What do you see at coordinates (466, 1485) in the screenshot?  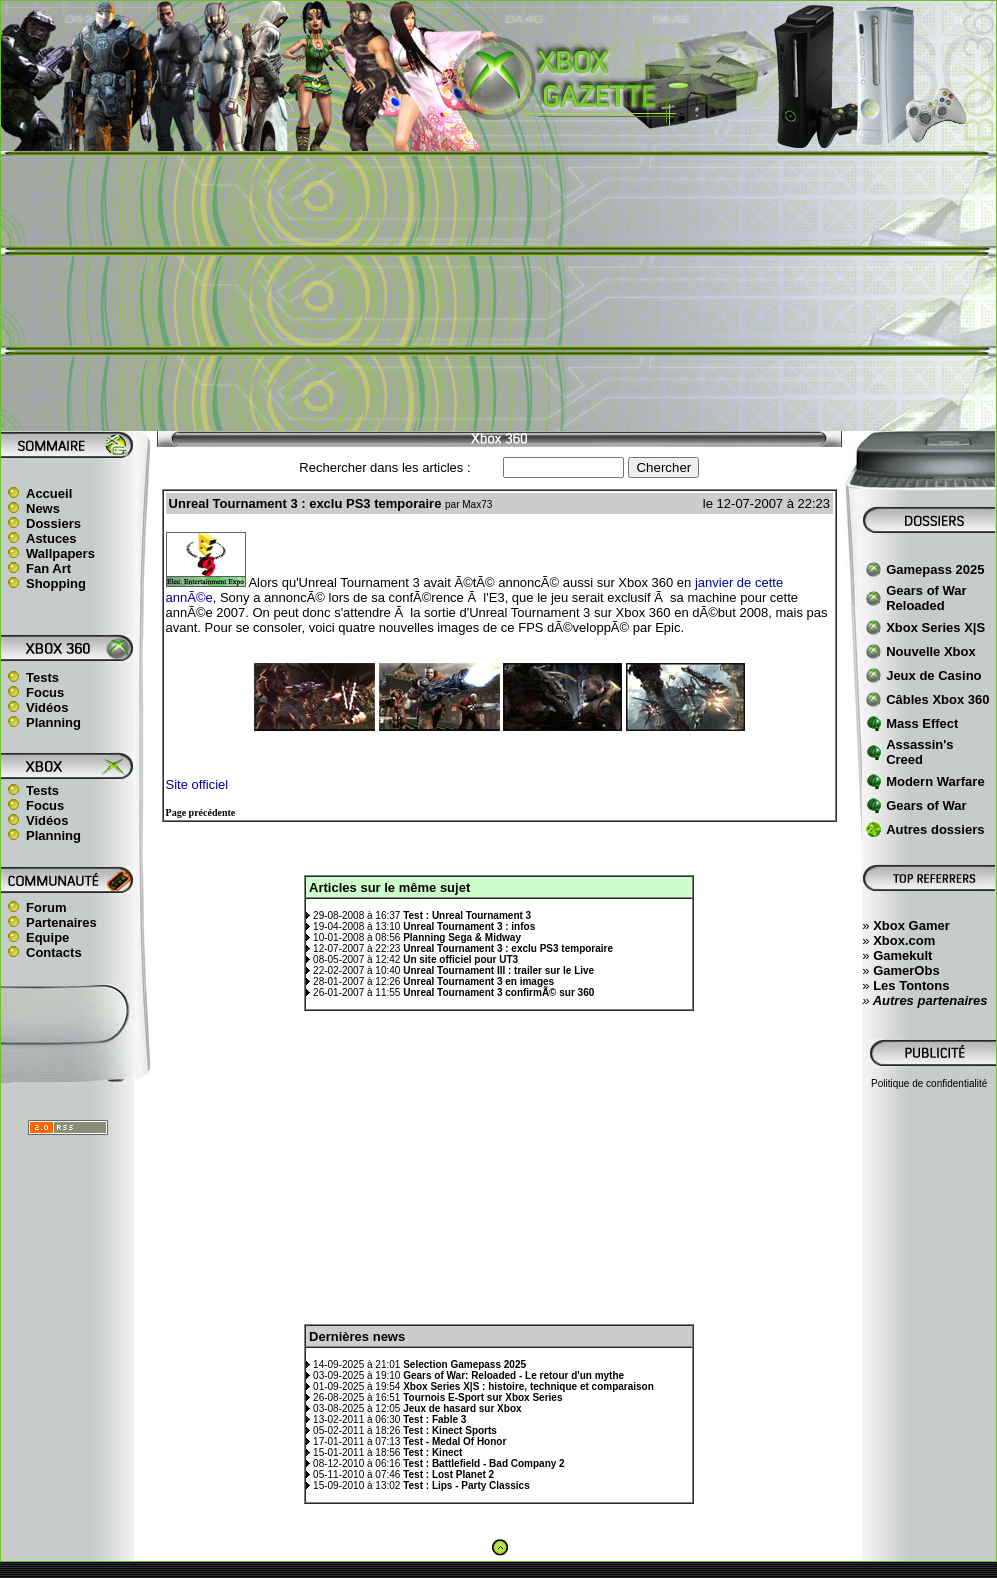 I see `Test : Lips - Party Classics` at bounding box center [466, 1485].